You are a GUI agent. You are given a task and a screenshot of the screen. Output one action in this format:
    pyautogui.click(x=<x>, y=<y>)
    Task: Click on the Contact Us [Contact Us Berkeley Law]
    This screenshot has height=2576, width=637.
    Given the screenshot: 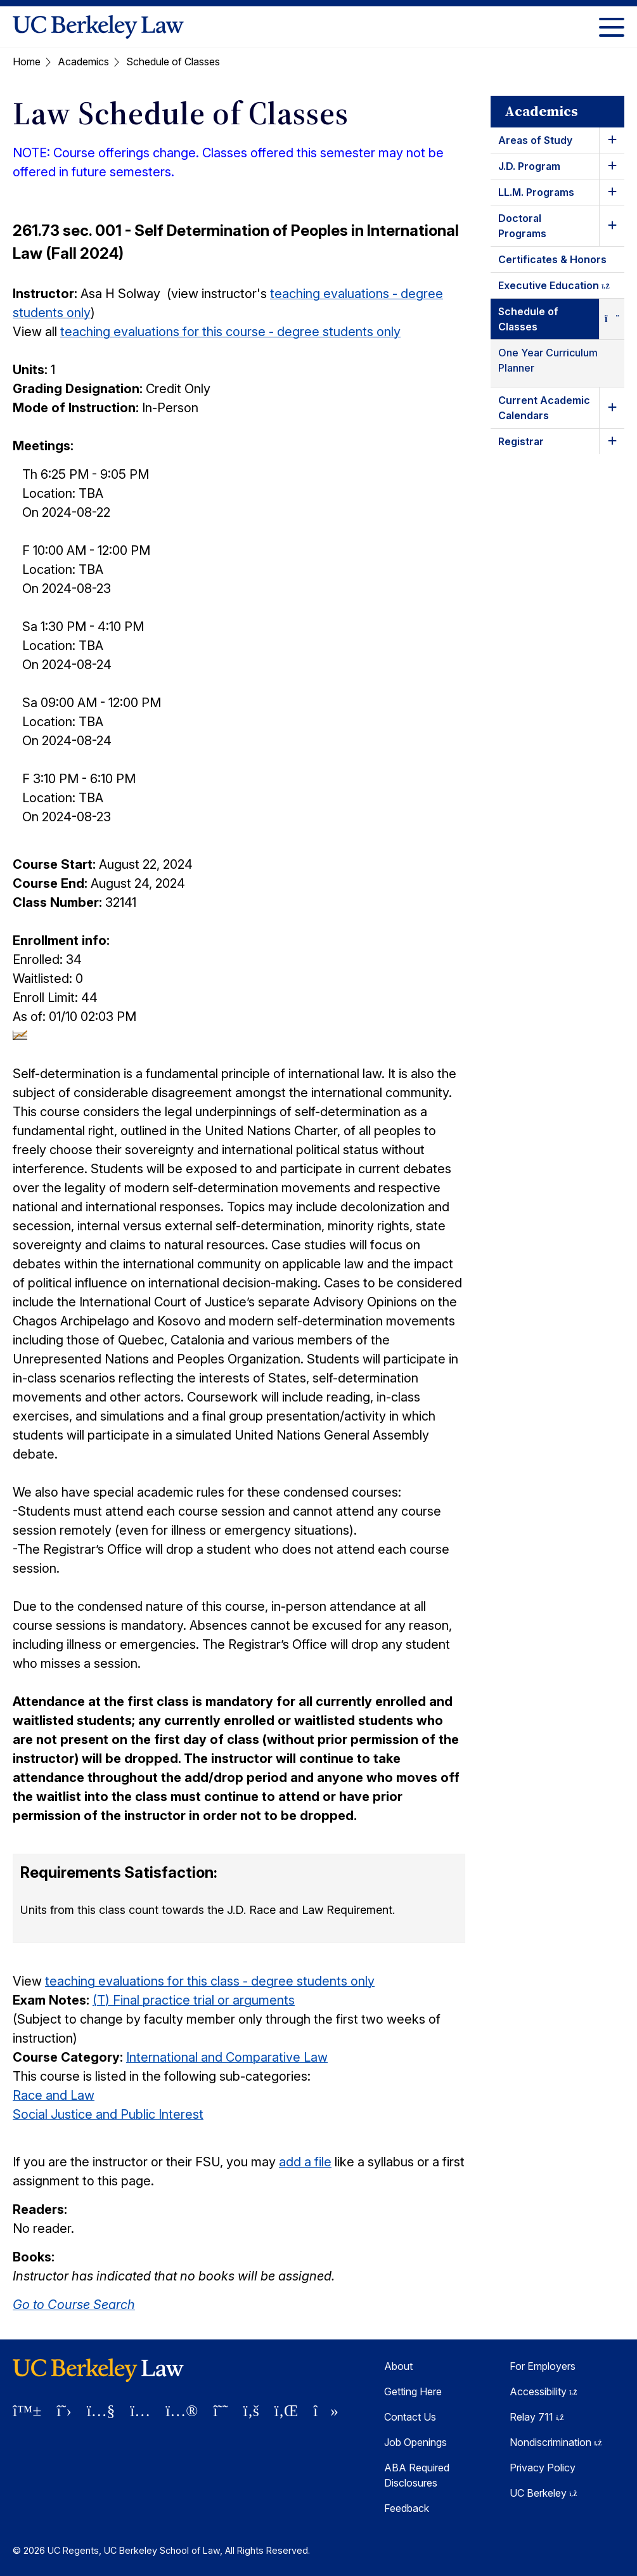 What is the action you would take?
    pyautogui.click(x=410, y=2416)
    